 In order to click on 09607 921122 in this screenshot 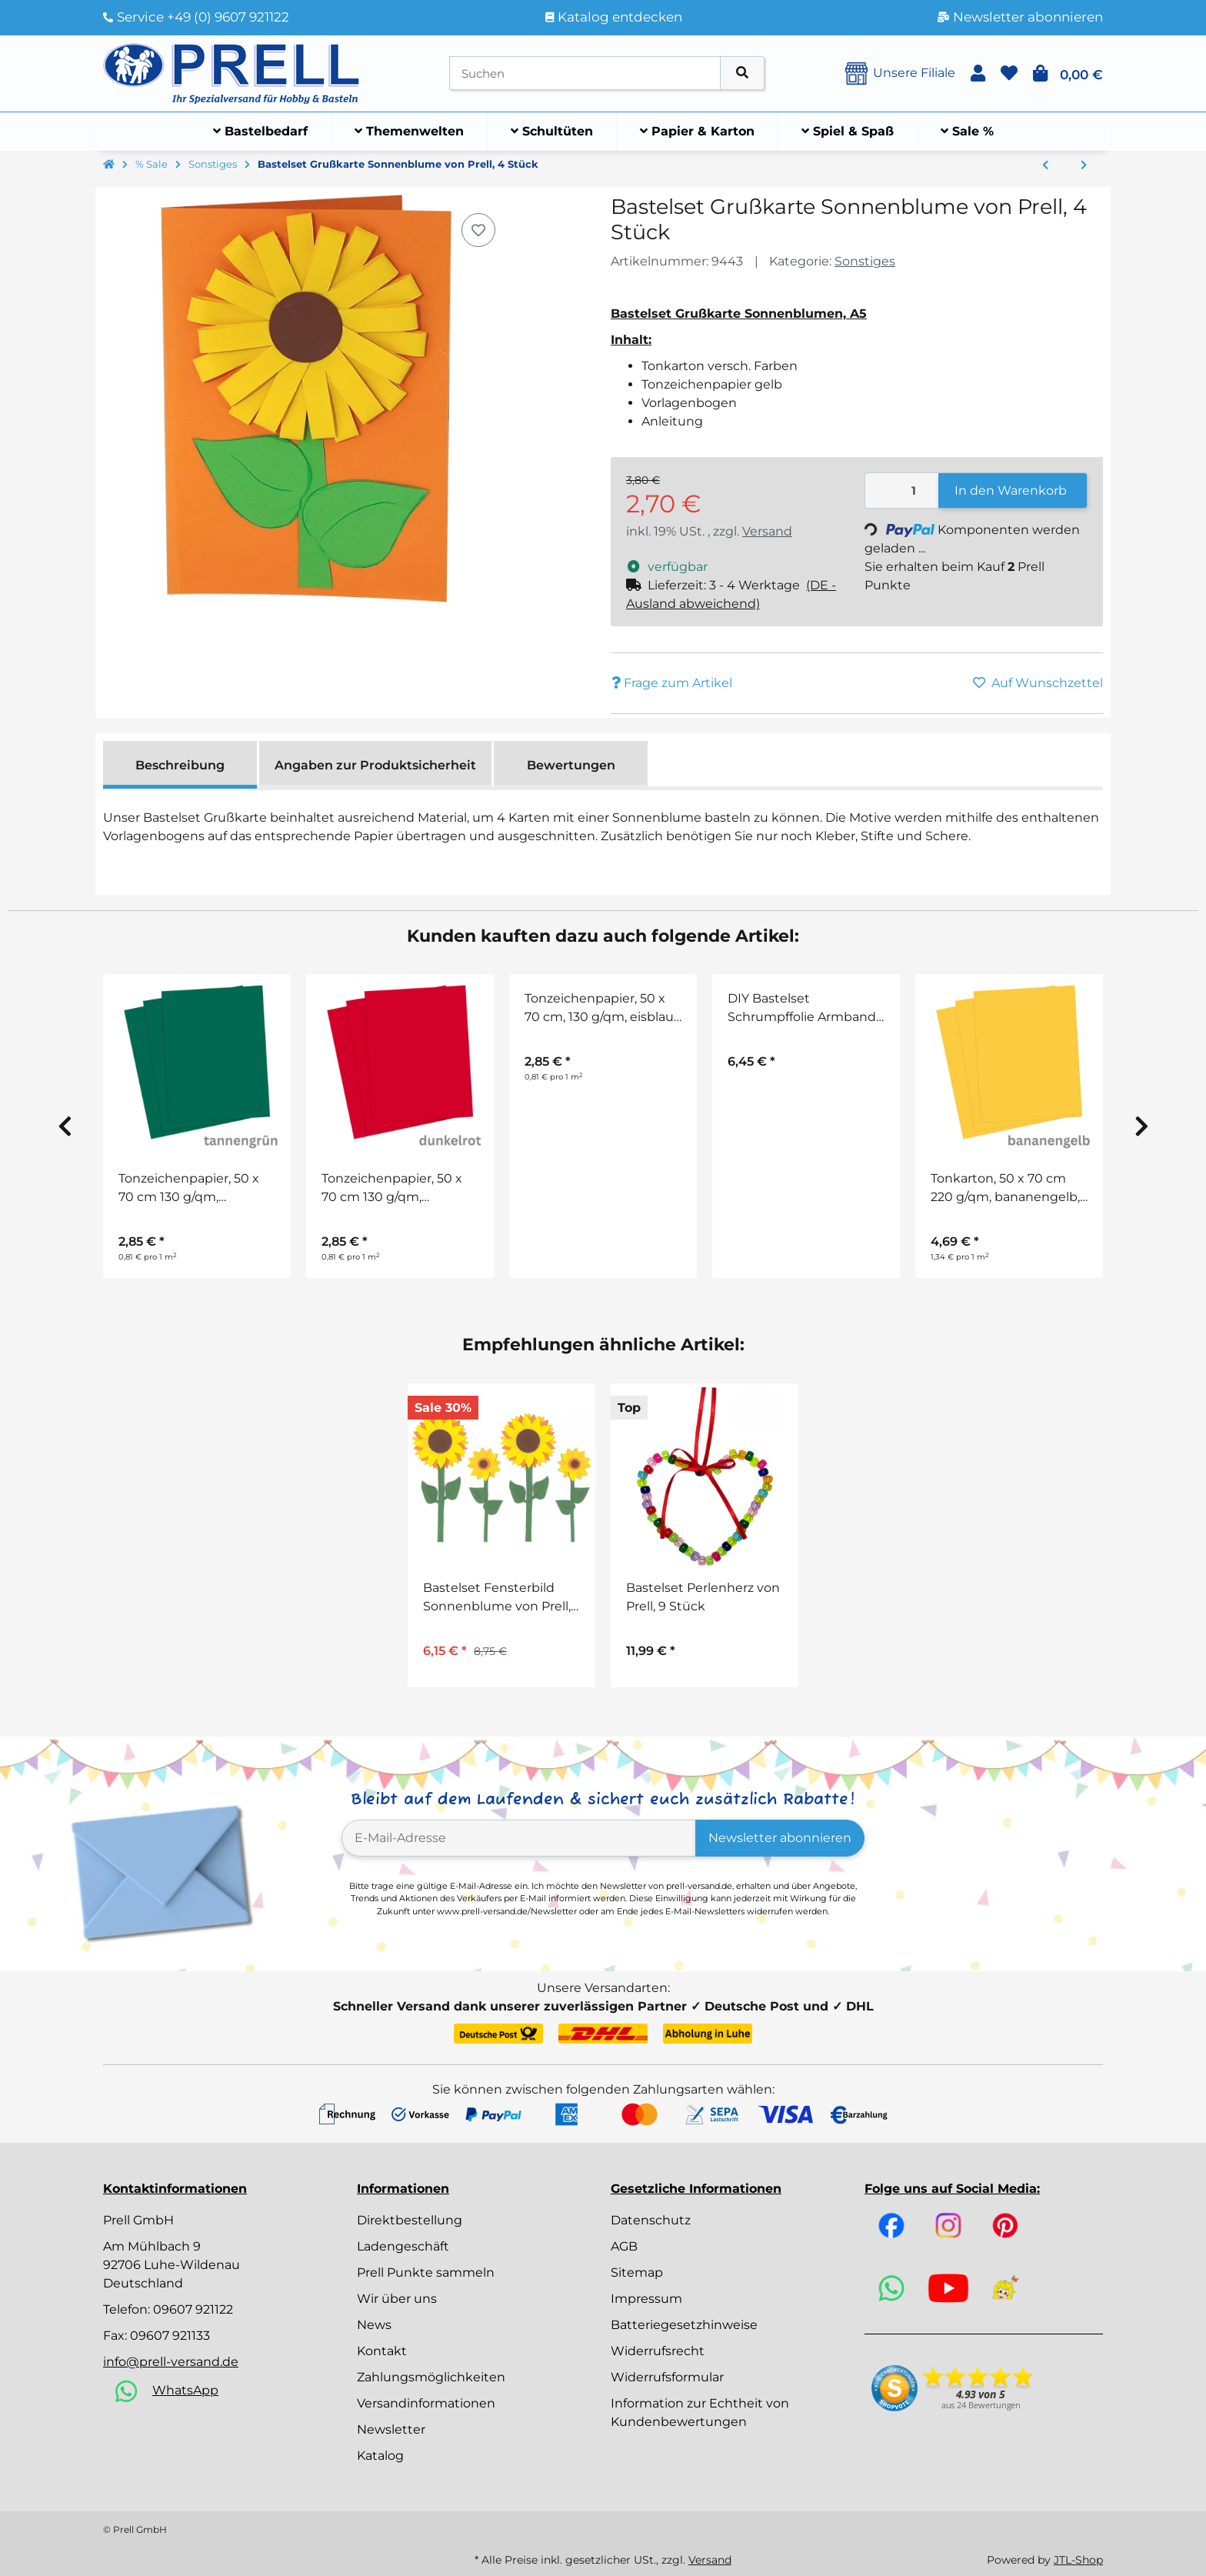, I will do `click(193, 2309)`.